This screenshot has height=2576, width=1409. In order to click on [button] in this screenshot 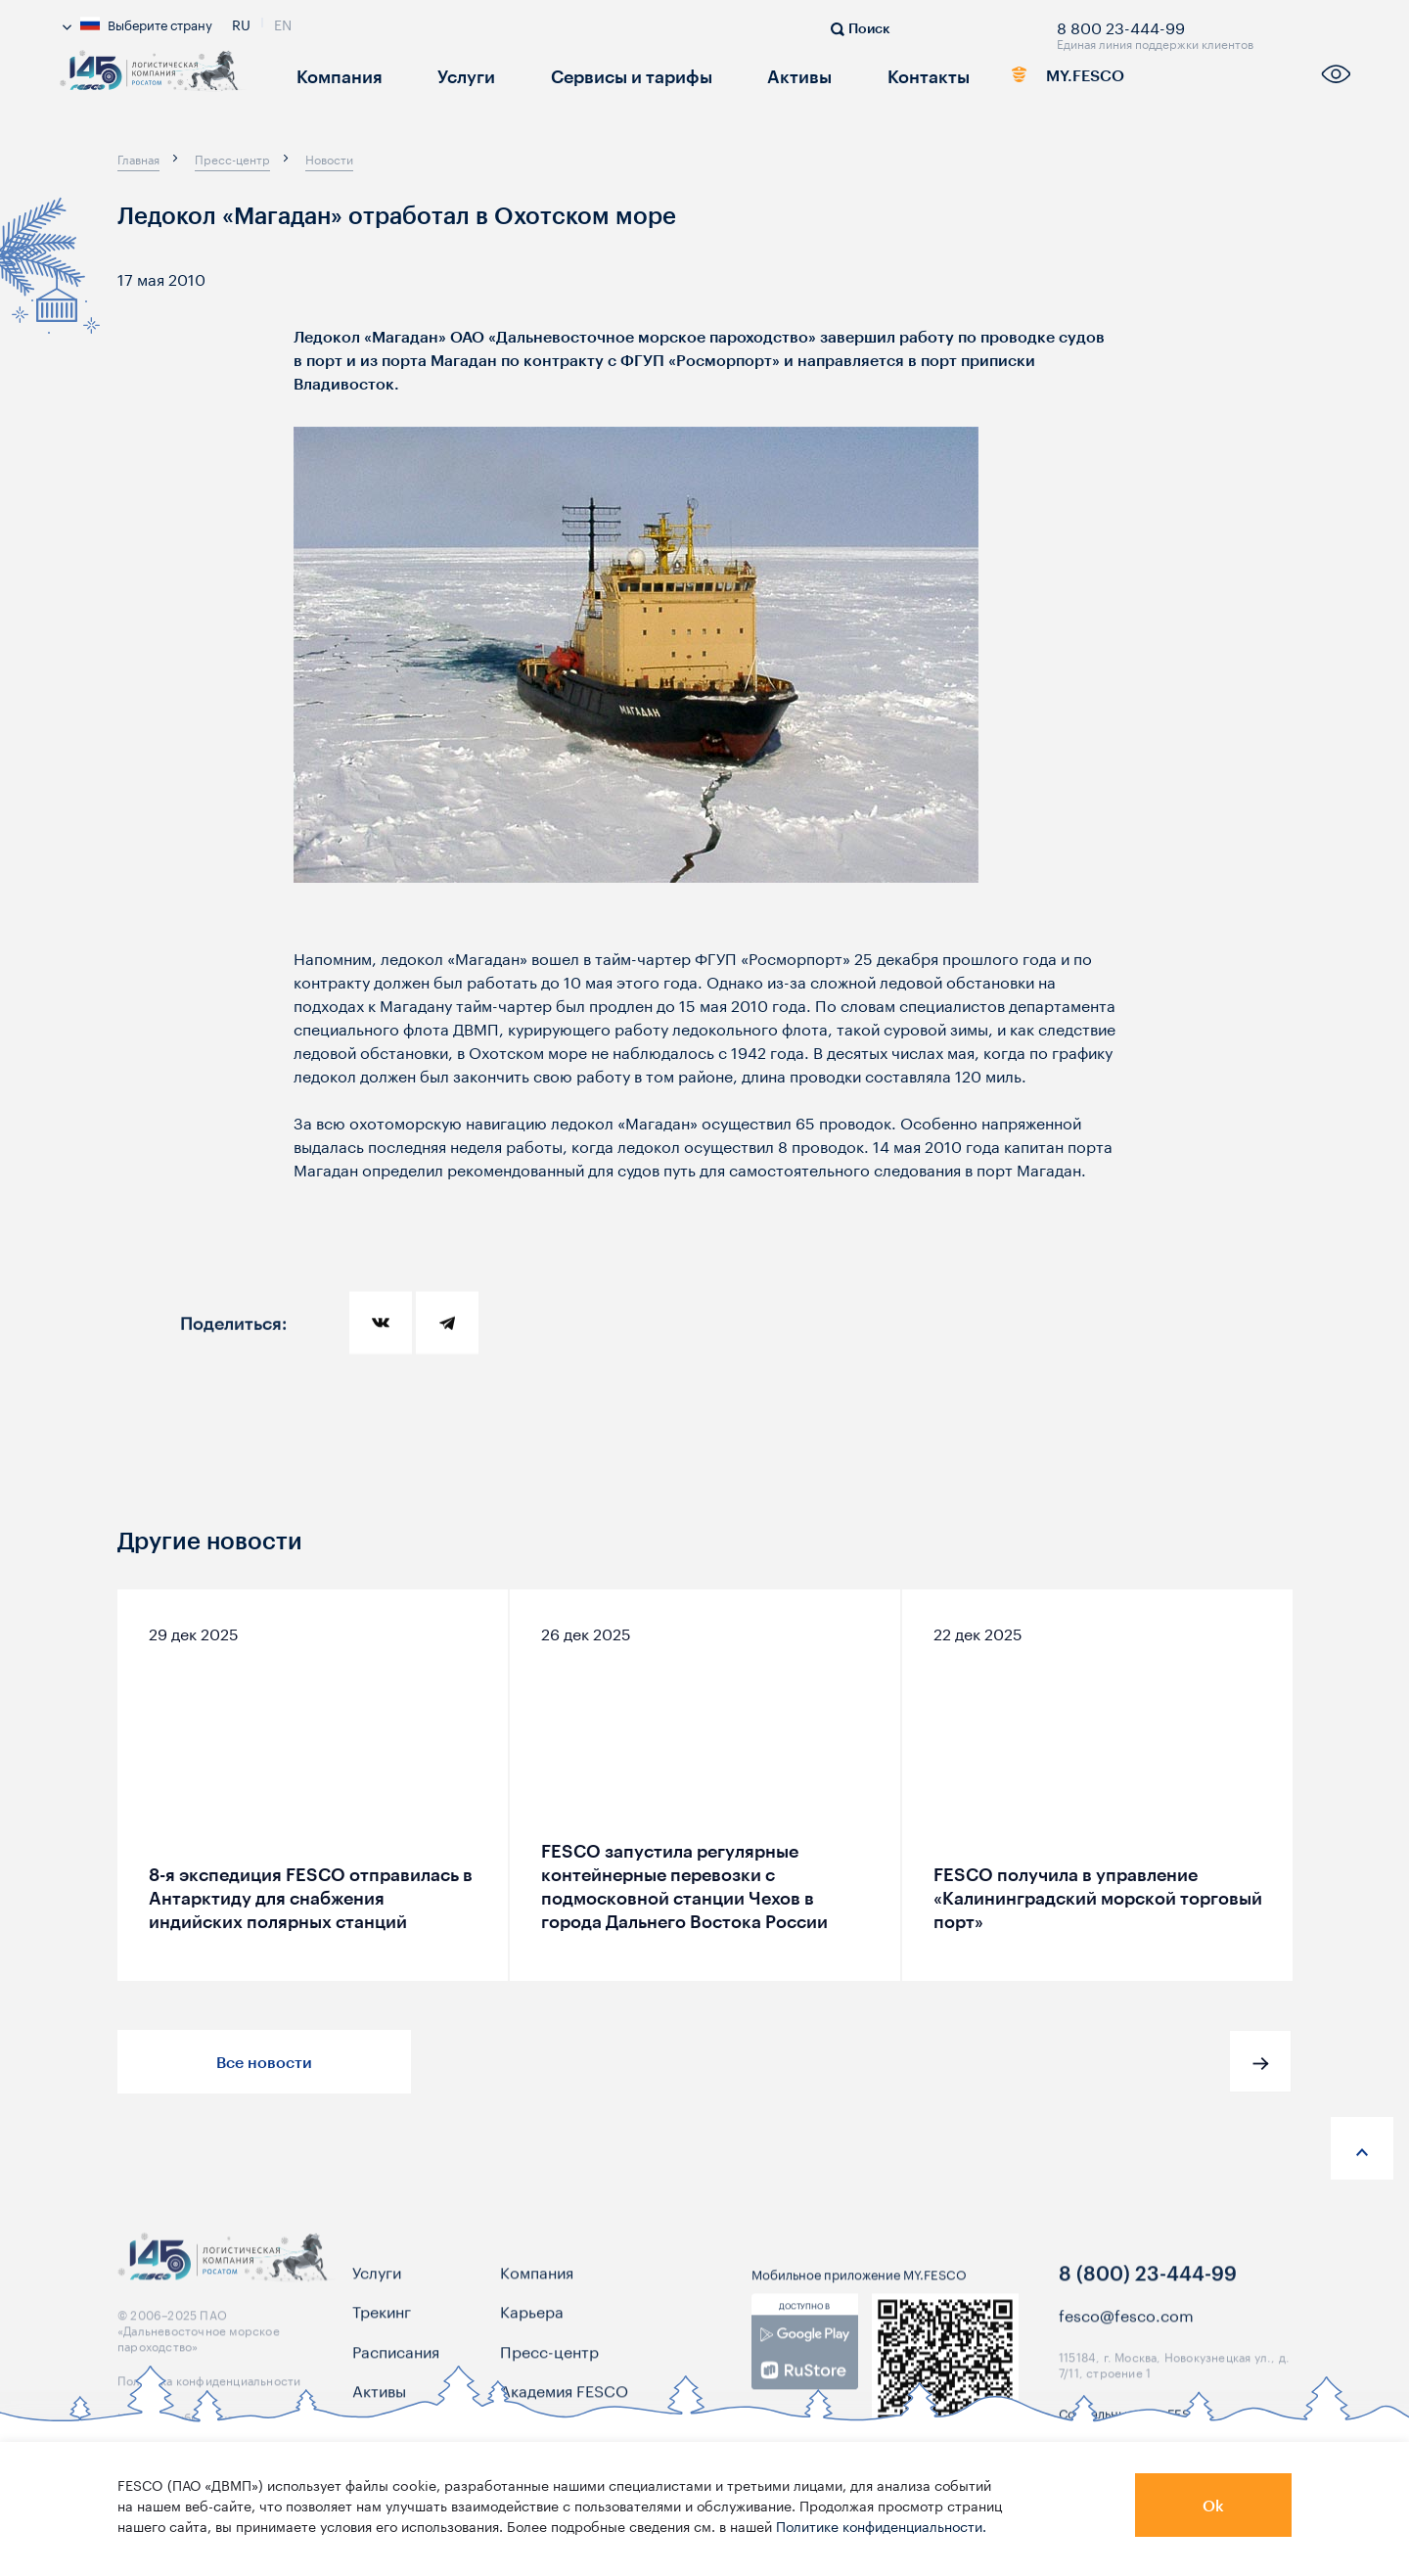, I will do `click(1260, 2061)`.